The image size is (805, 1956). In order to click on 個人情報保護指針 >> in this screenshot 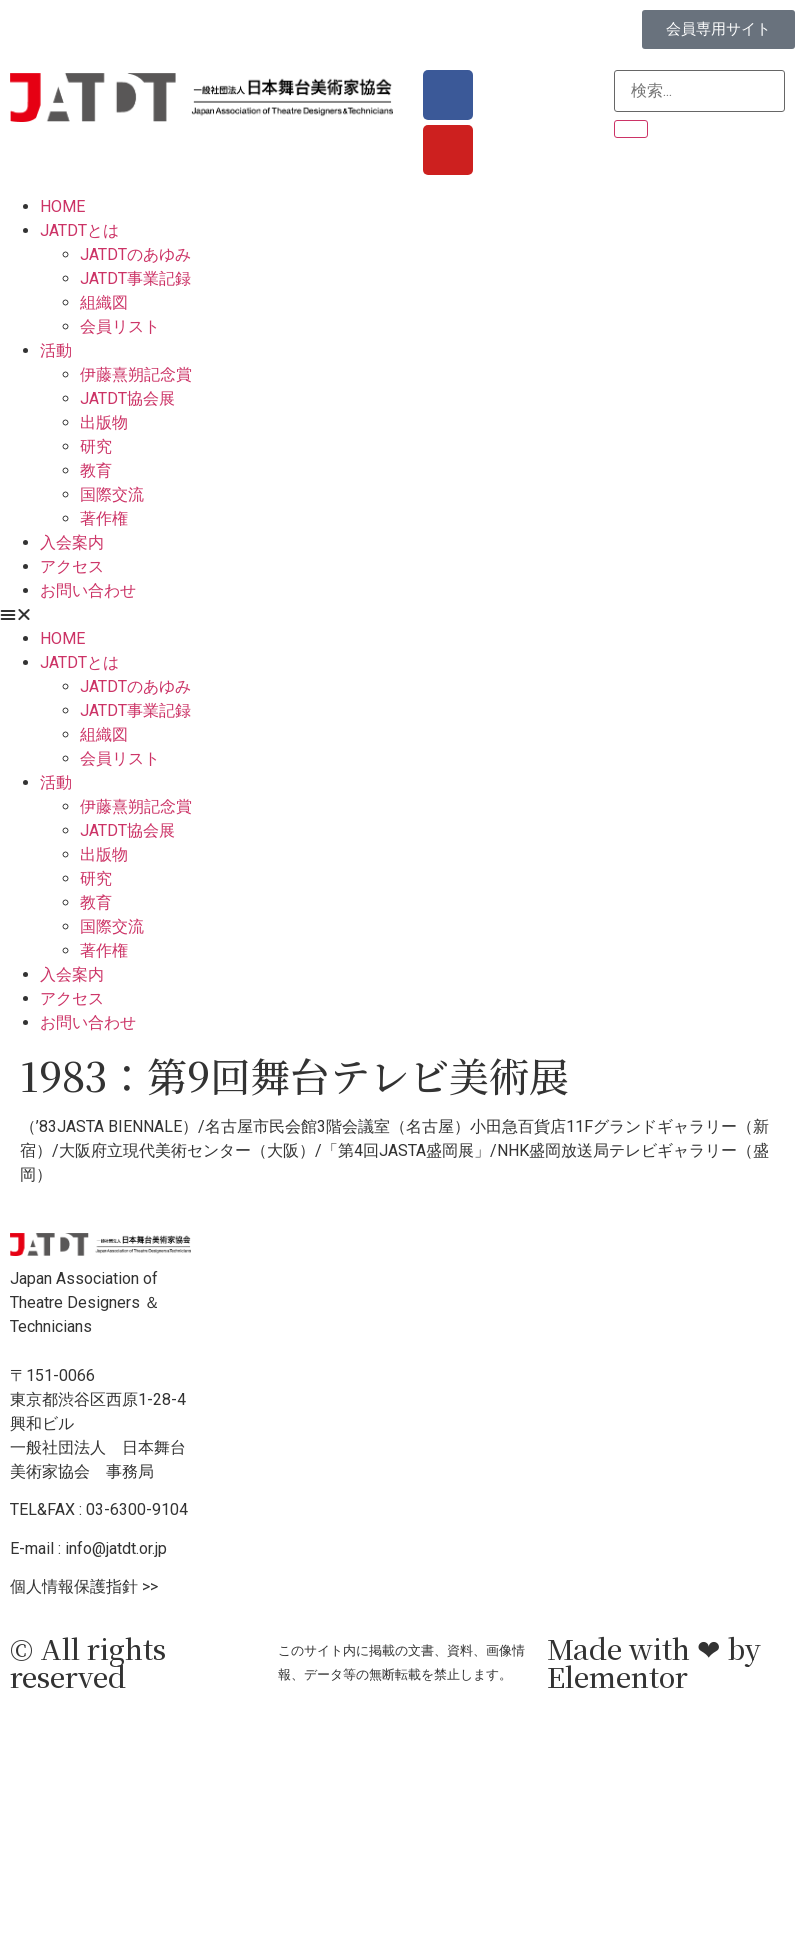, I will do `click(84, 1586)`.